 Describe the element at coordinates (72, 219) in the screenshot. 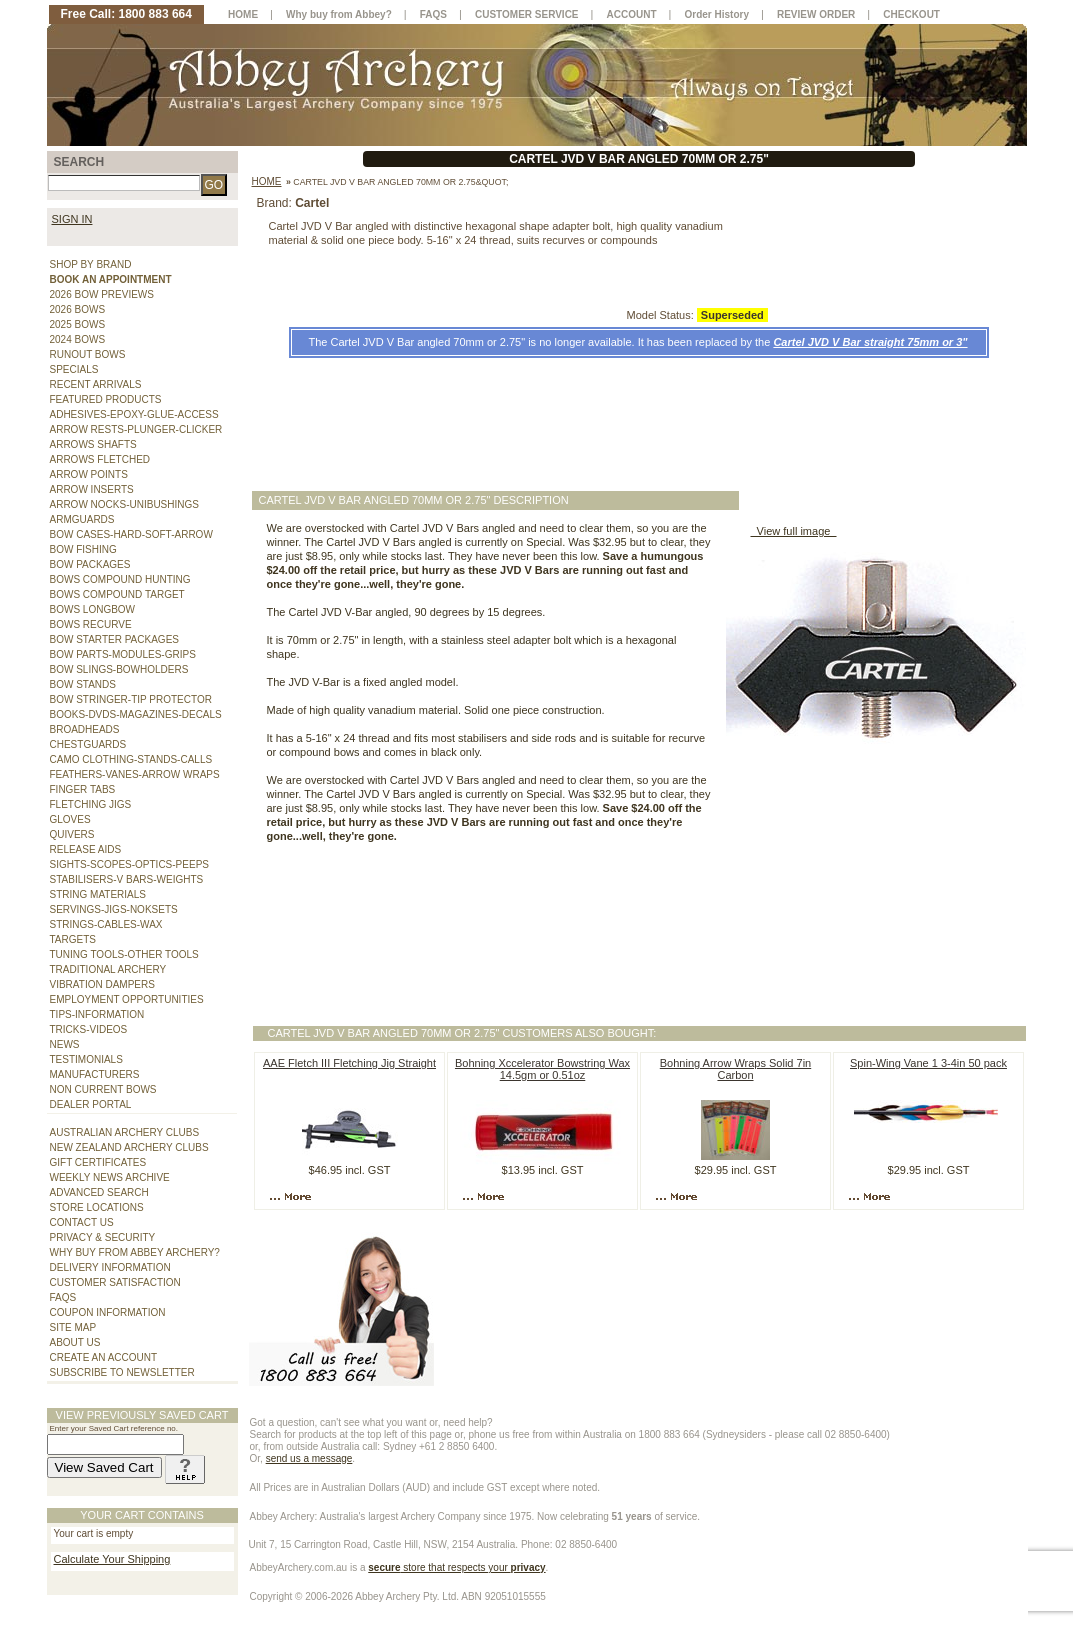

I see `SIGN IN` at that location.